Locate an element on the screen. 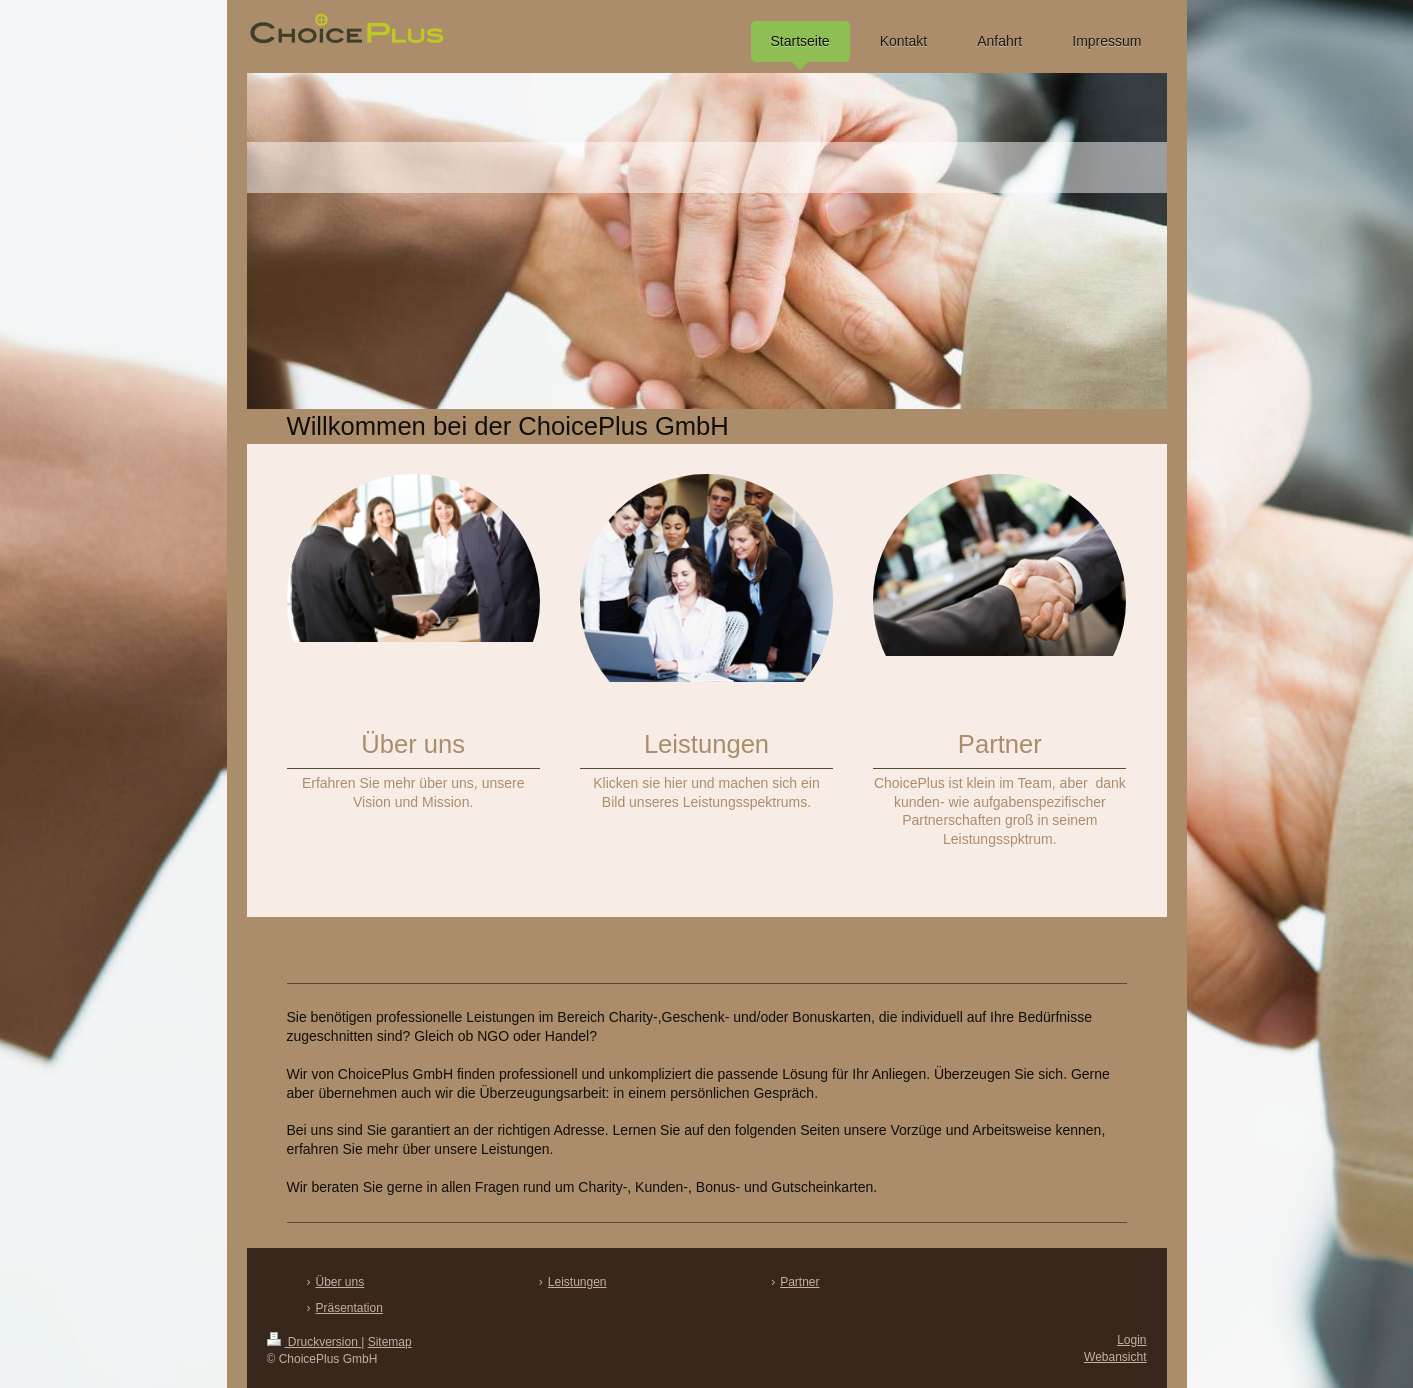 The width and height of the screenshot is (1413, 1388). Webansicht is located at coordinates (1115, 1357).